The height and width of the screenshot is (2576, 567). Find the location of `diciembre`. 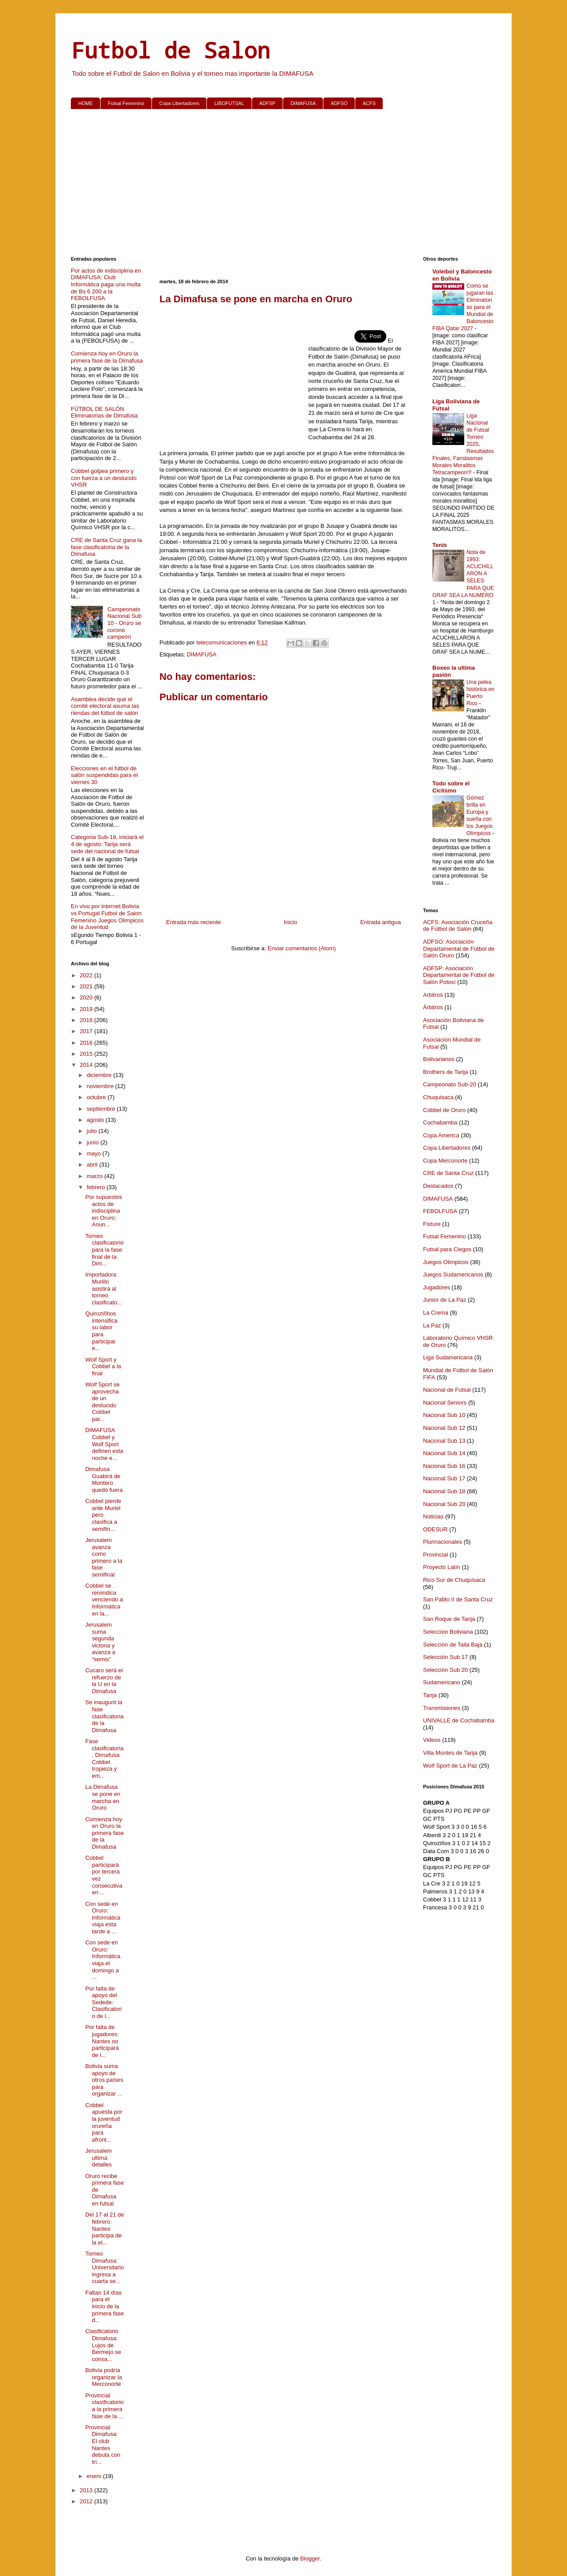

diciembre is located at coordinates (100, 1075).